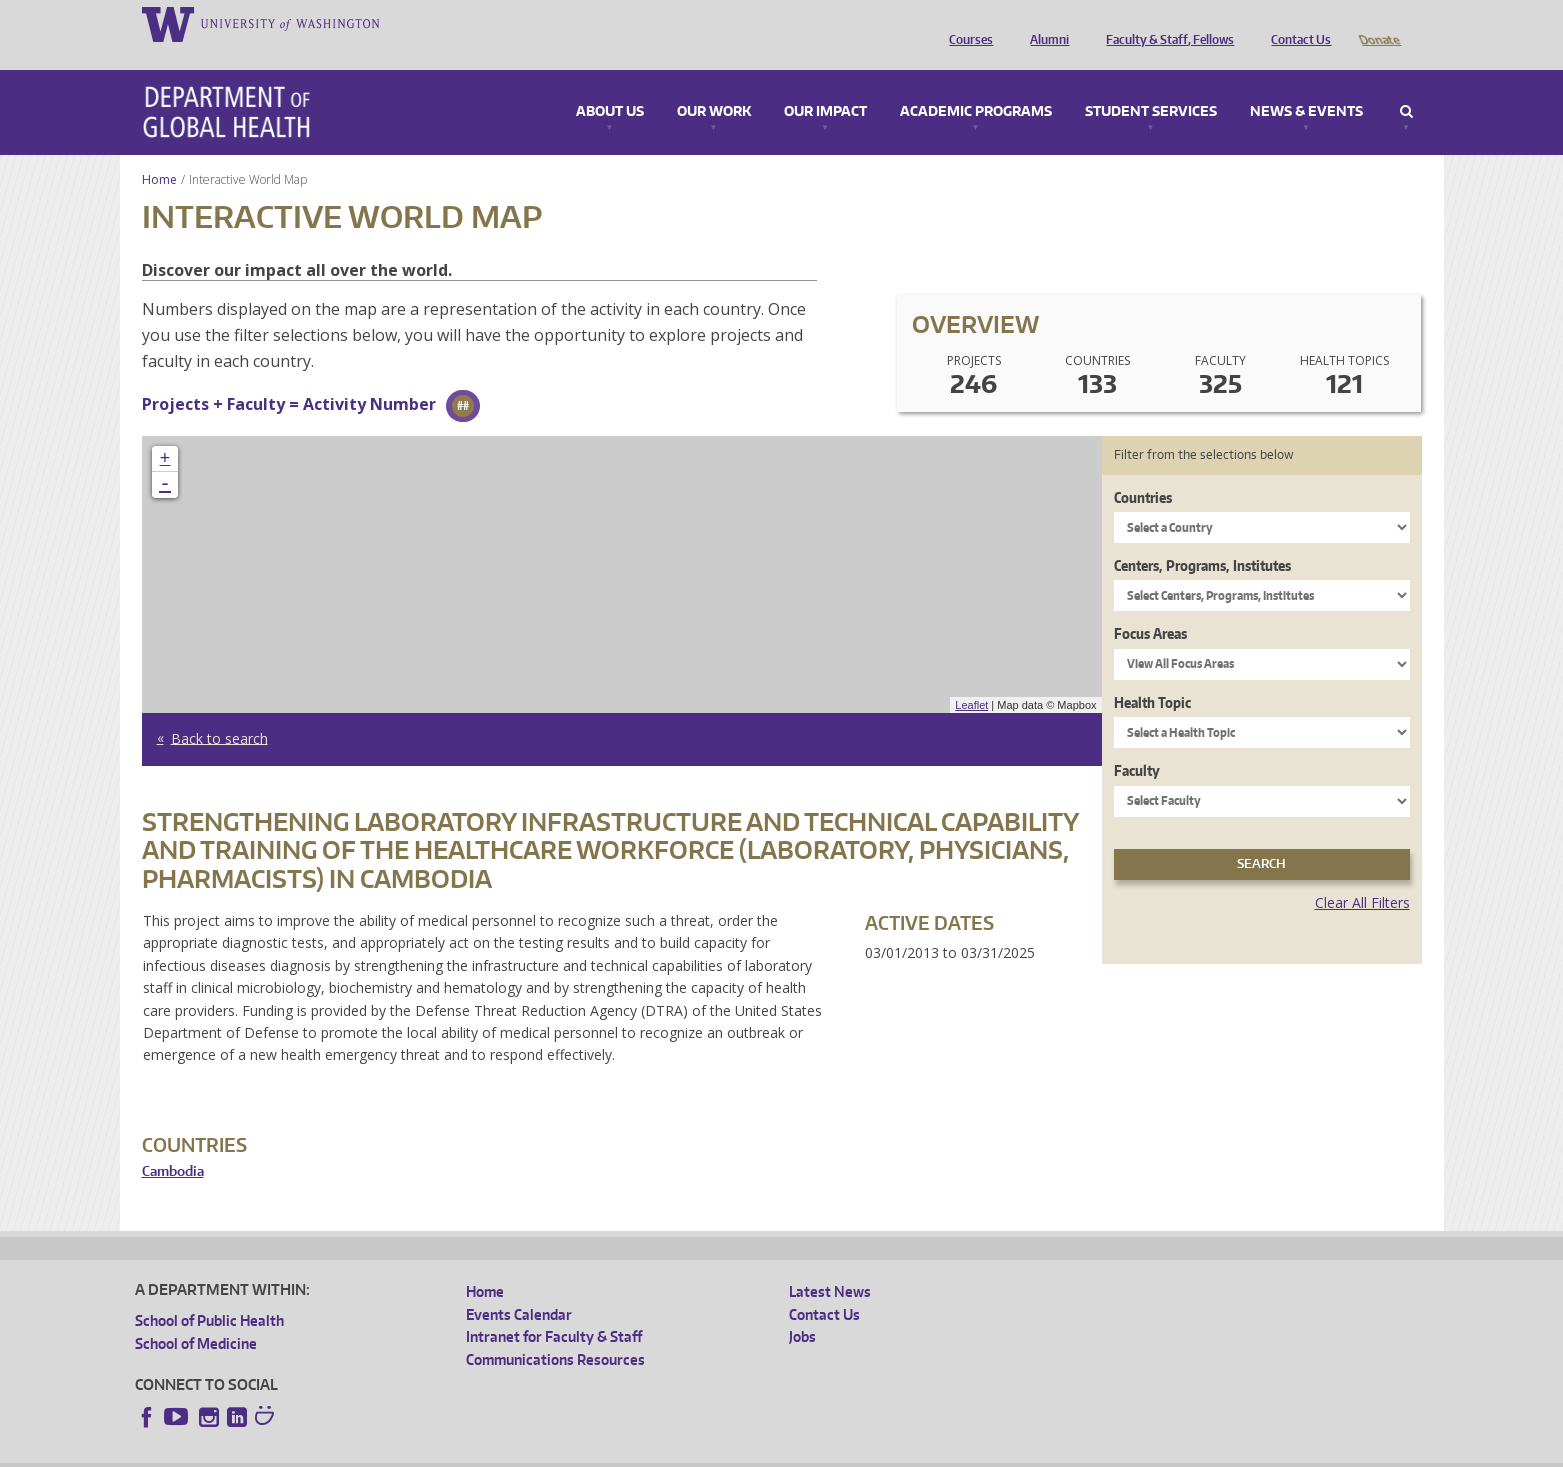  Describe the element at coordinates (600, 1451) in the screenshot. I see `Site managed by DGHweb` at that location.